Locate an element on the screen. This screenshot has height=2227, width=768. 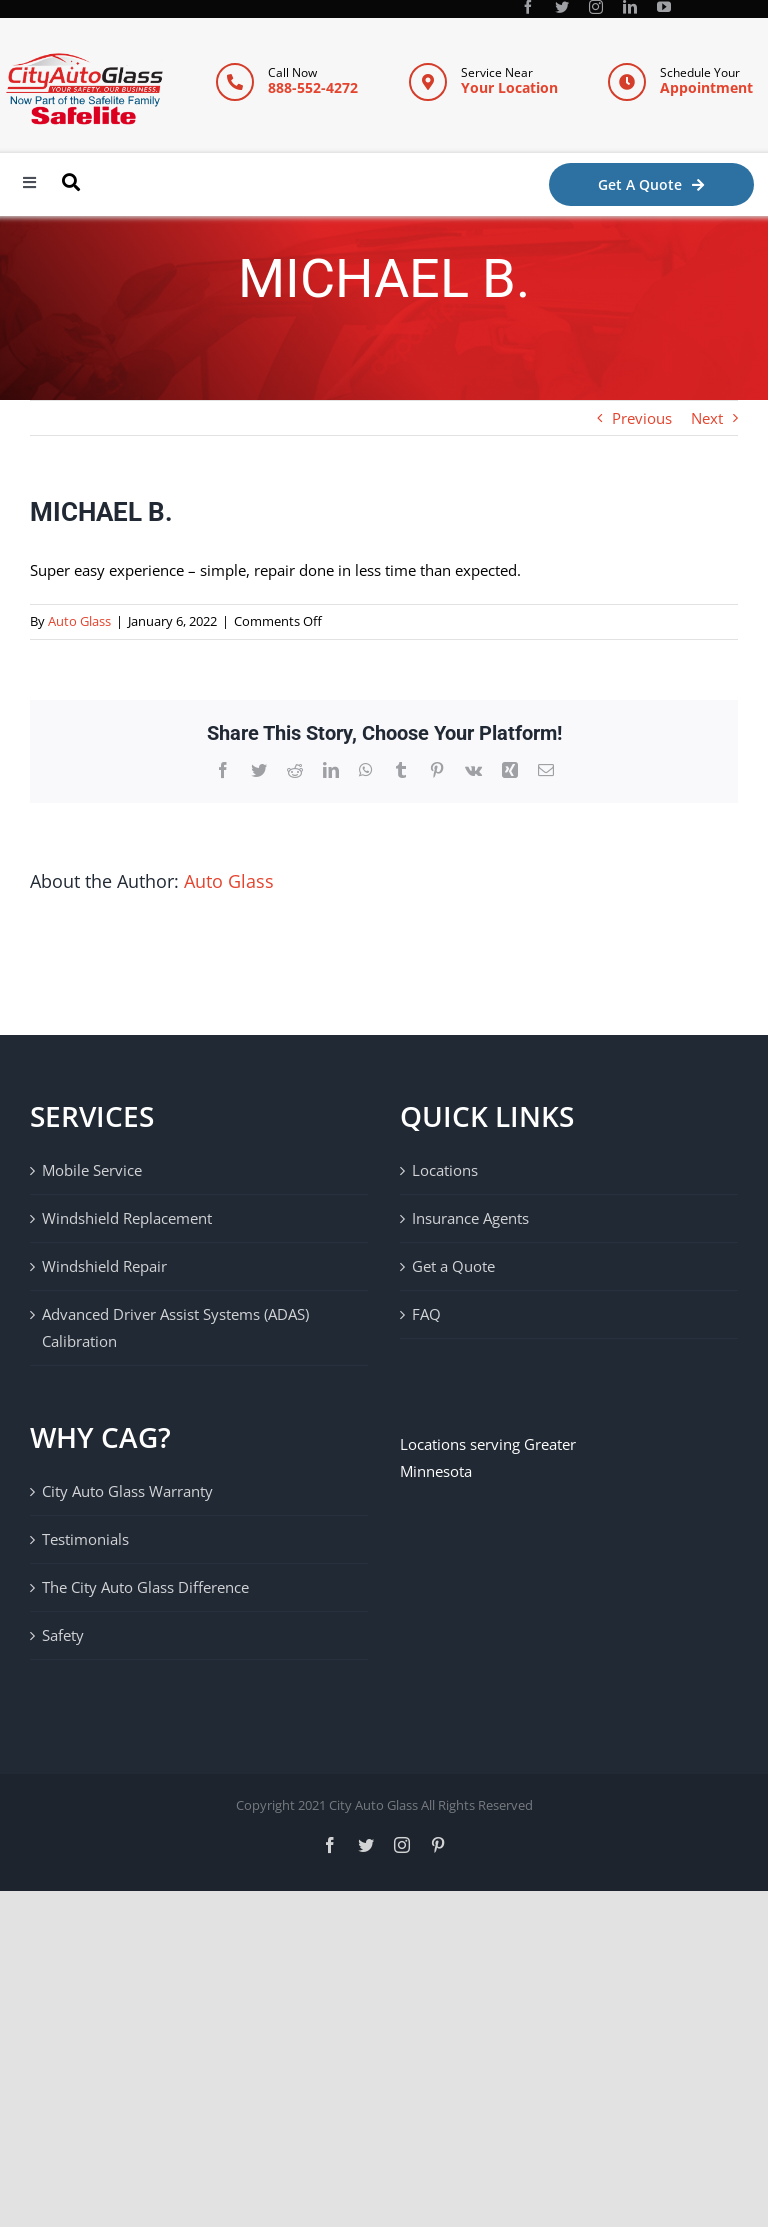
[linkedin] is located at coordinates (630, 7).